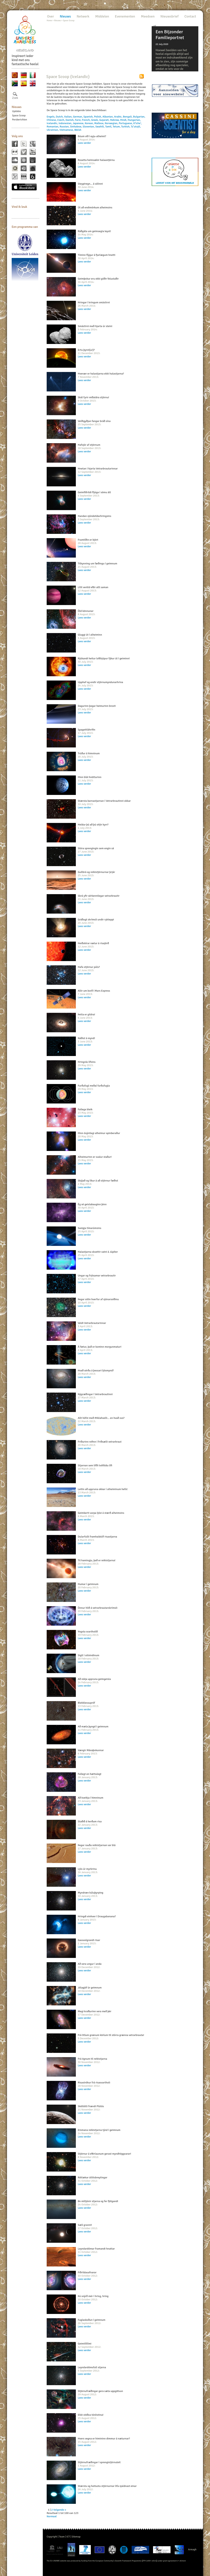 This screenshot has height=2576, width=210. What do you see at coordinates (68, 116) in the screenshot?
I see `Italian,` at bounding box center [68, 116].